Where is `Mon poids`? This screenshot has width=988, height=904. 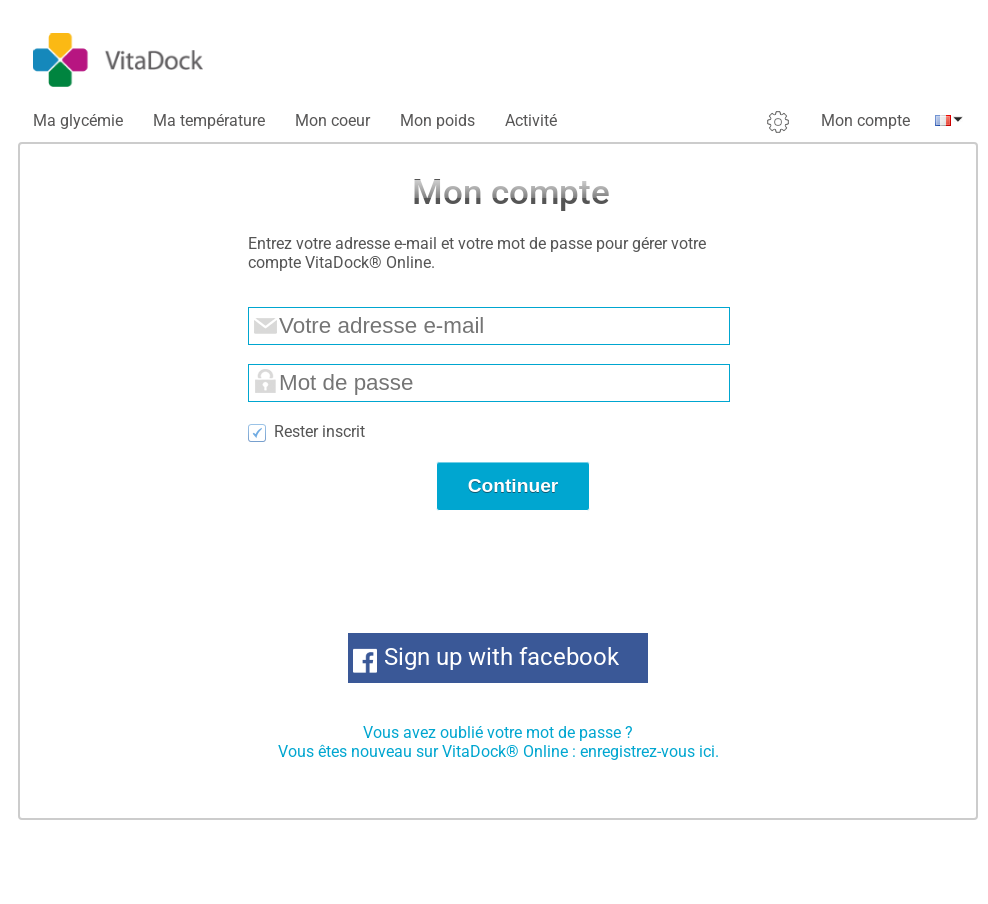 Mon poids is located at coordinates (437, 120).